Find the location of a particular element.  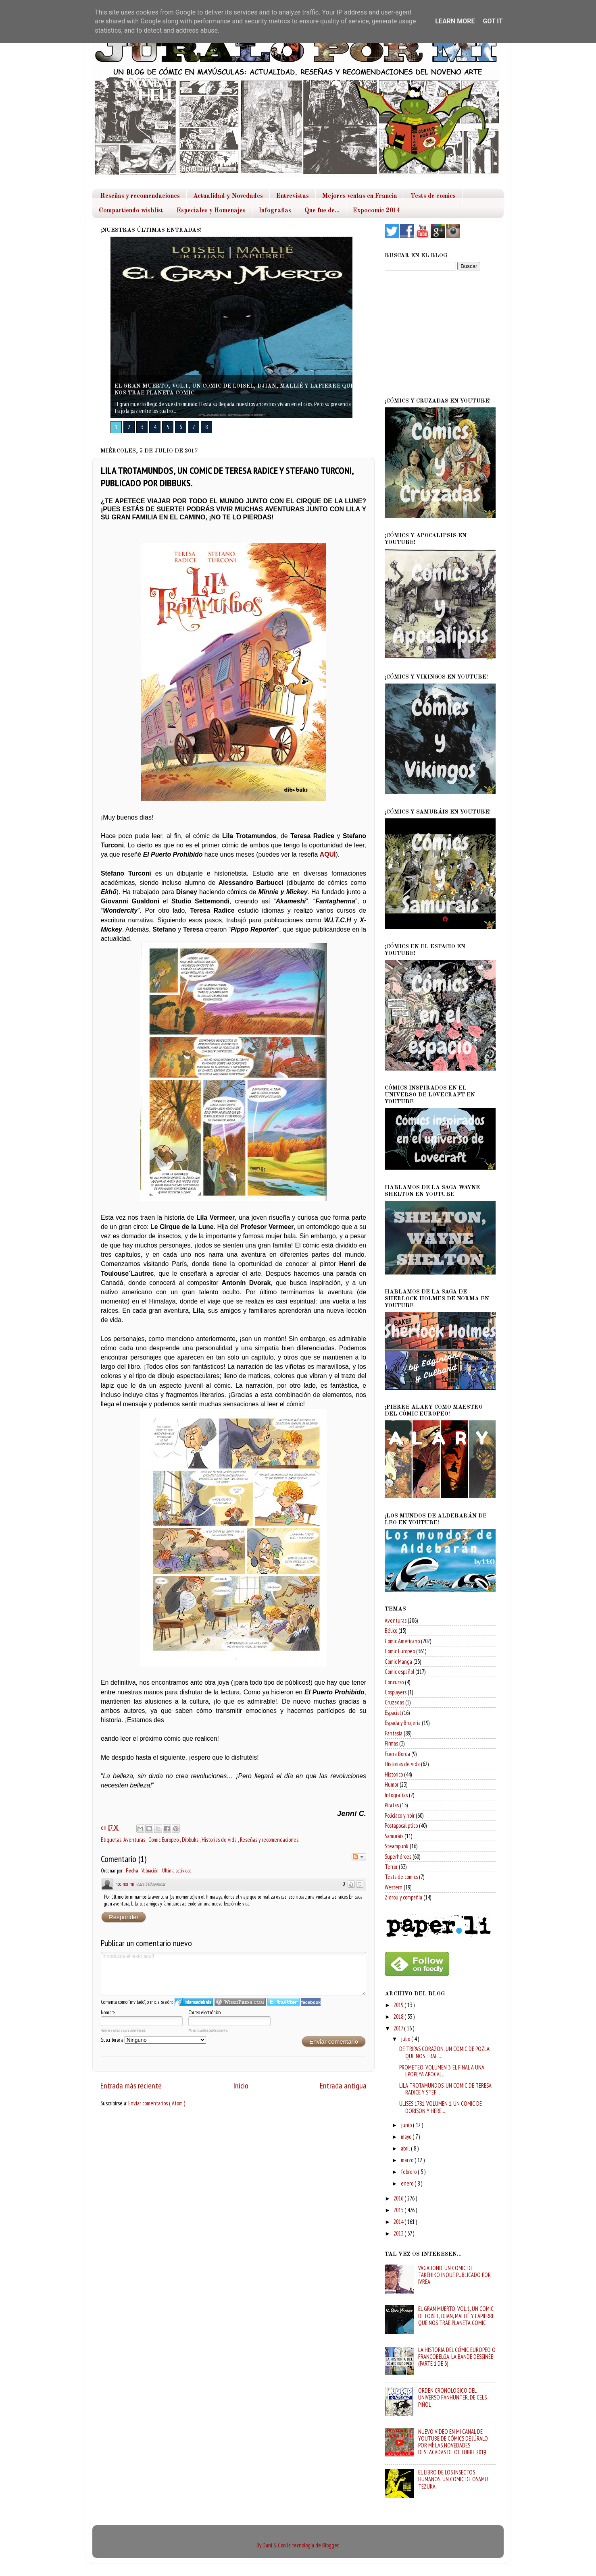

Postapocaliptico is located at coordinates (401, 1825).